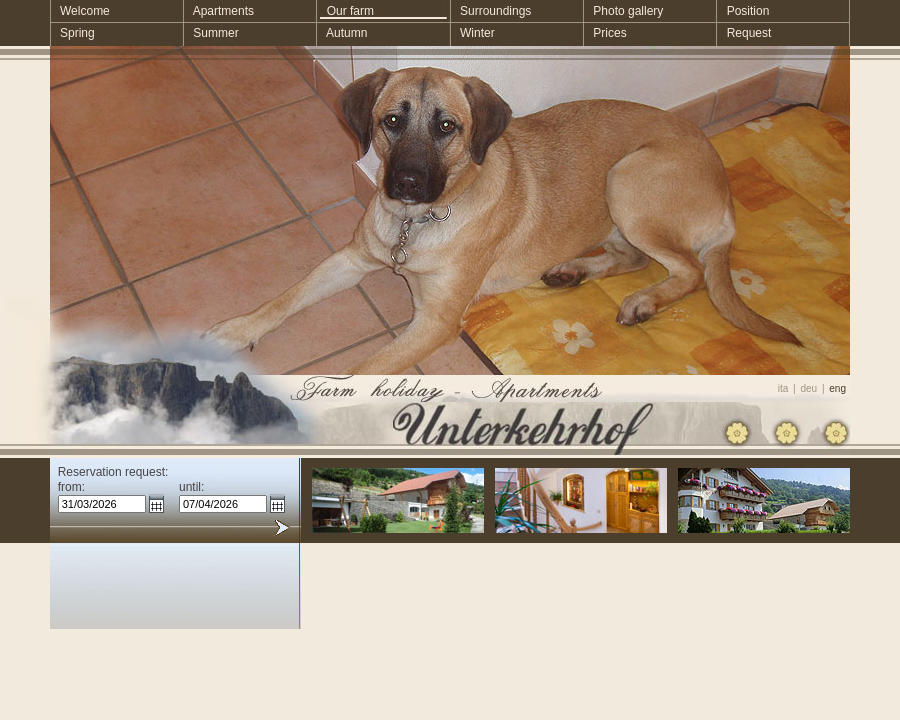 Image resolution: width=900 pixels, height=720 pixels. What do you see at coordinates (808, 388) in the screenshot?
I see `deu` at bounding box center [808, 388].